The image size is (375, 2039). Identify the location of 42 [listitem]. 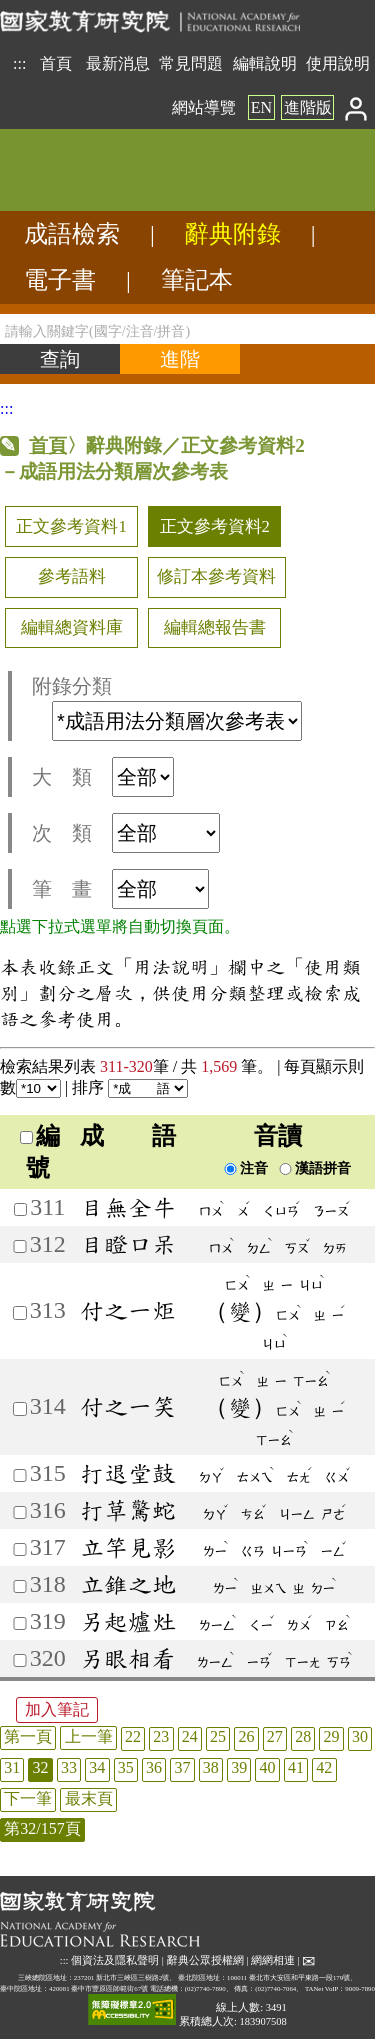
(324, 1767).